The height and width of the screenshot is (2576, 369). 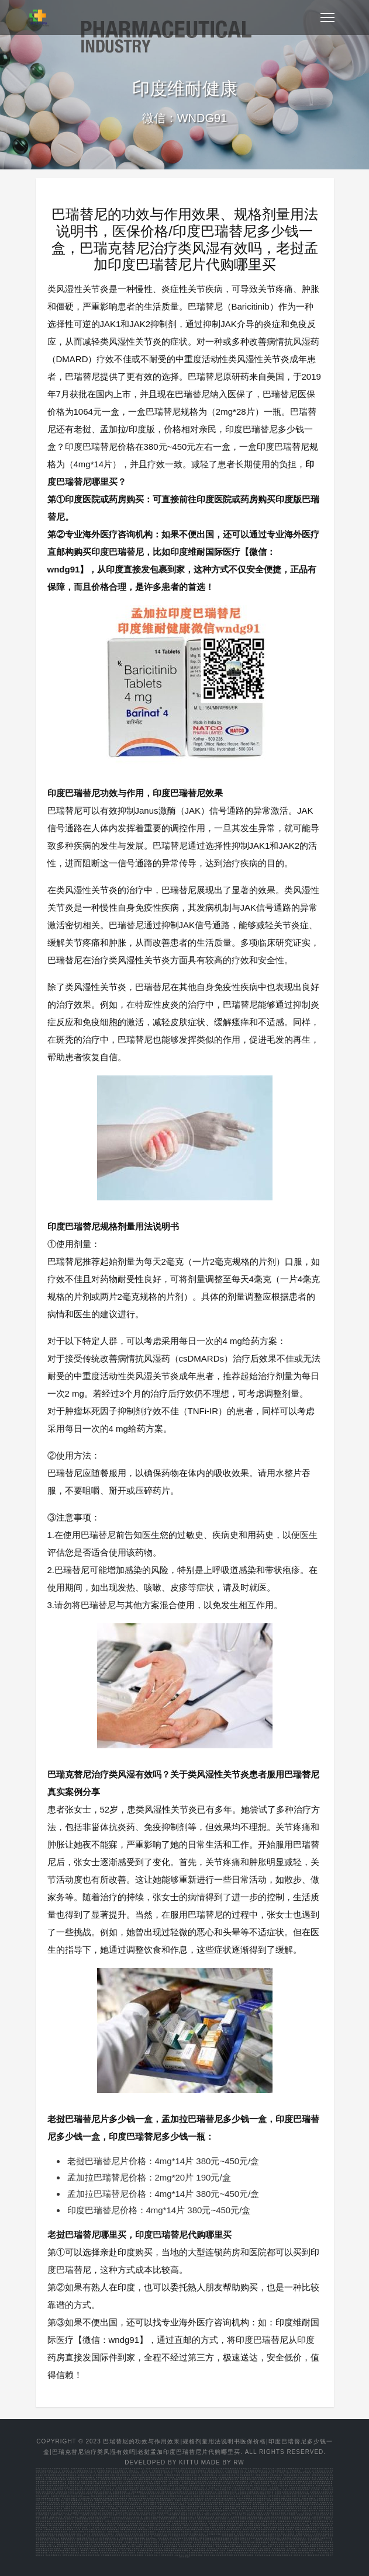 What do you see at coordinates (172, 2506) in the screenshot?
I see `巴瑞替尼进山西医保` at bounding box center [172, 2506].